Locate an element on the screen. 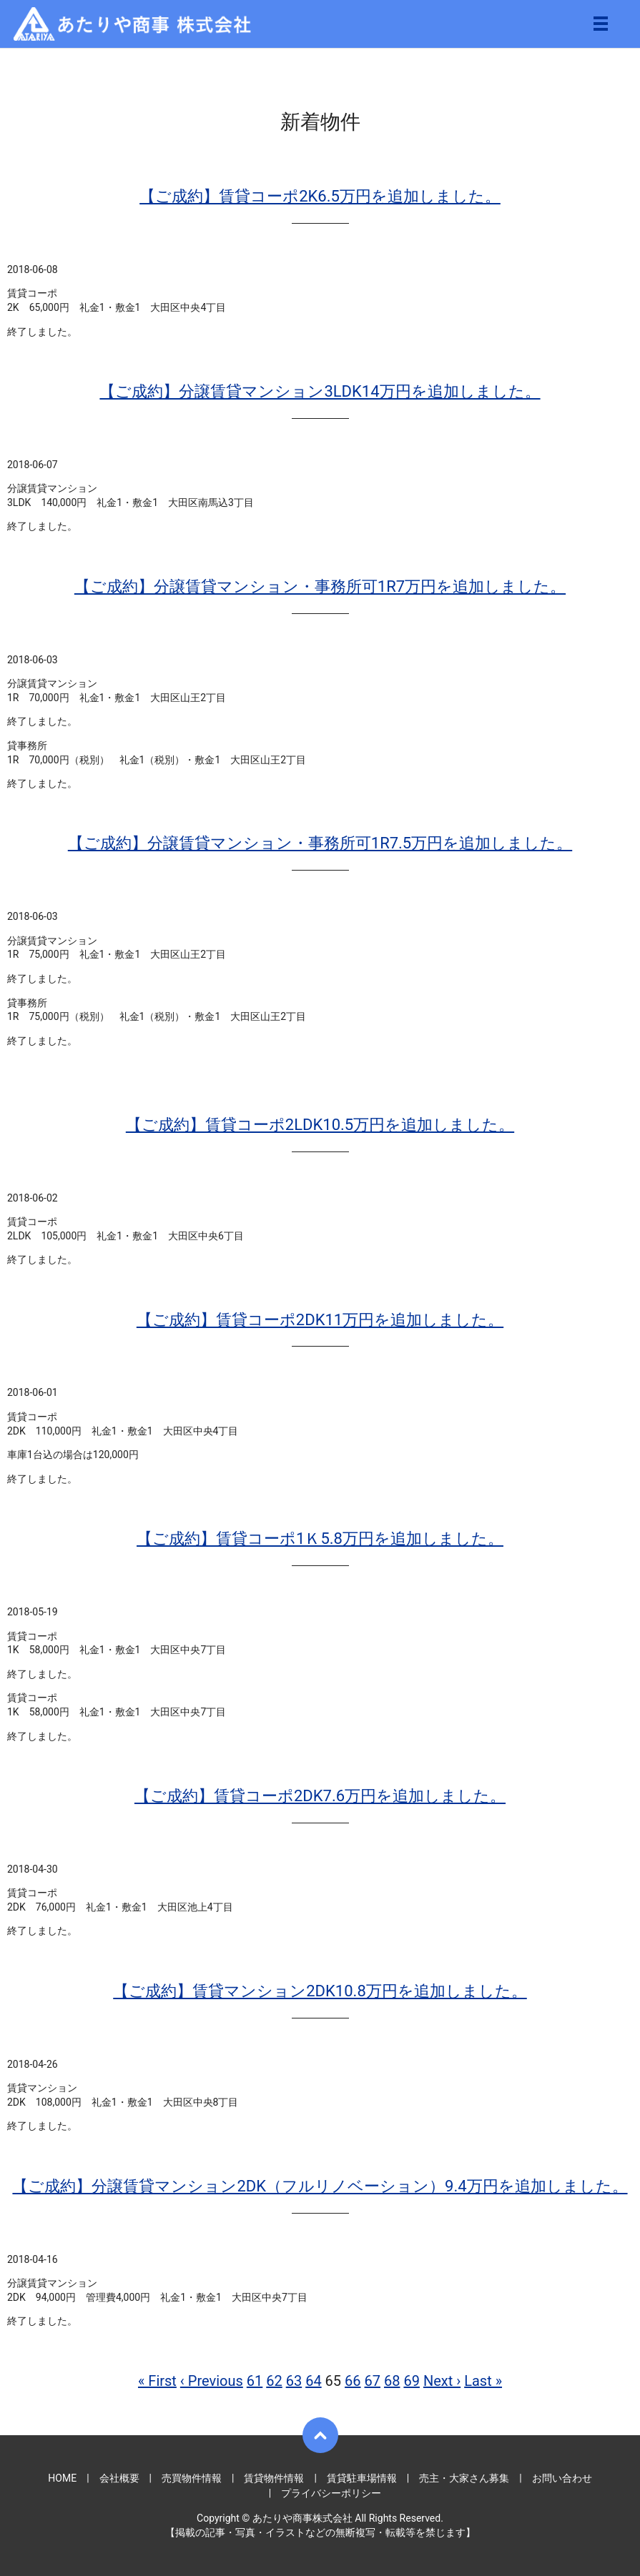  66 is located at coordinates (352, 2380).